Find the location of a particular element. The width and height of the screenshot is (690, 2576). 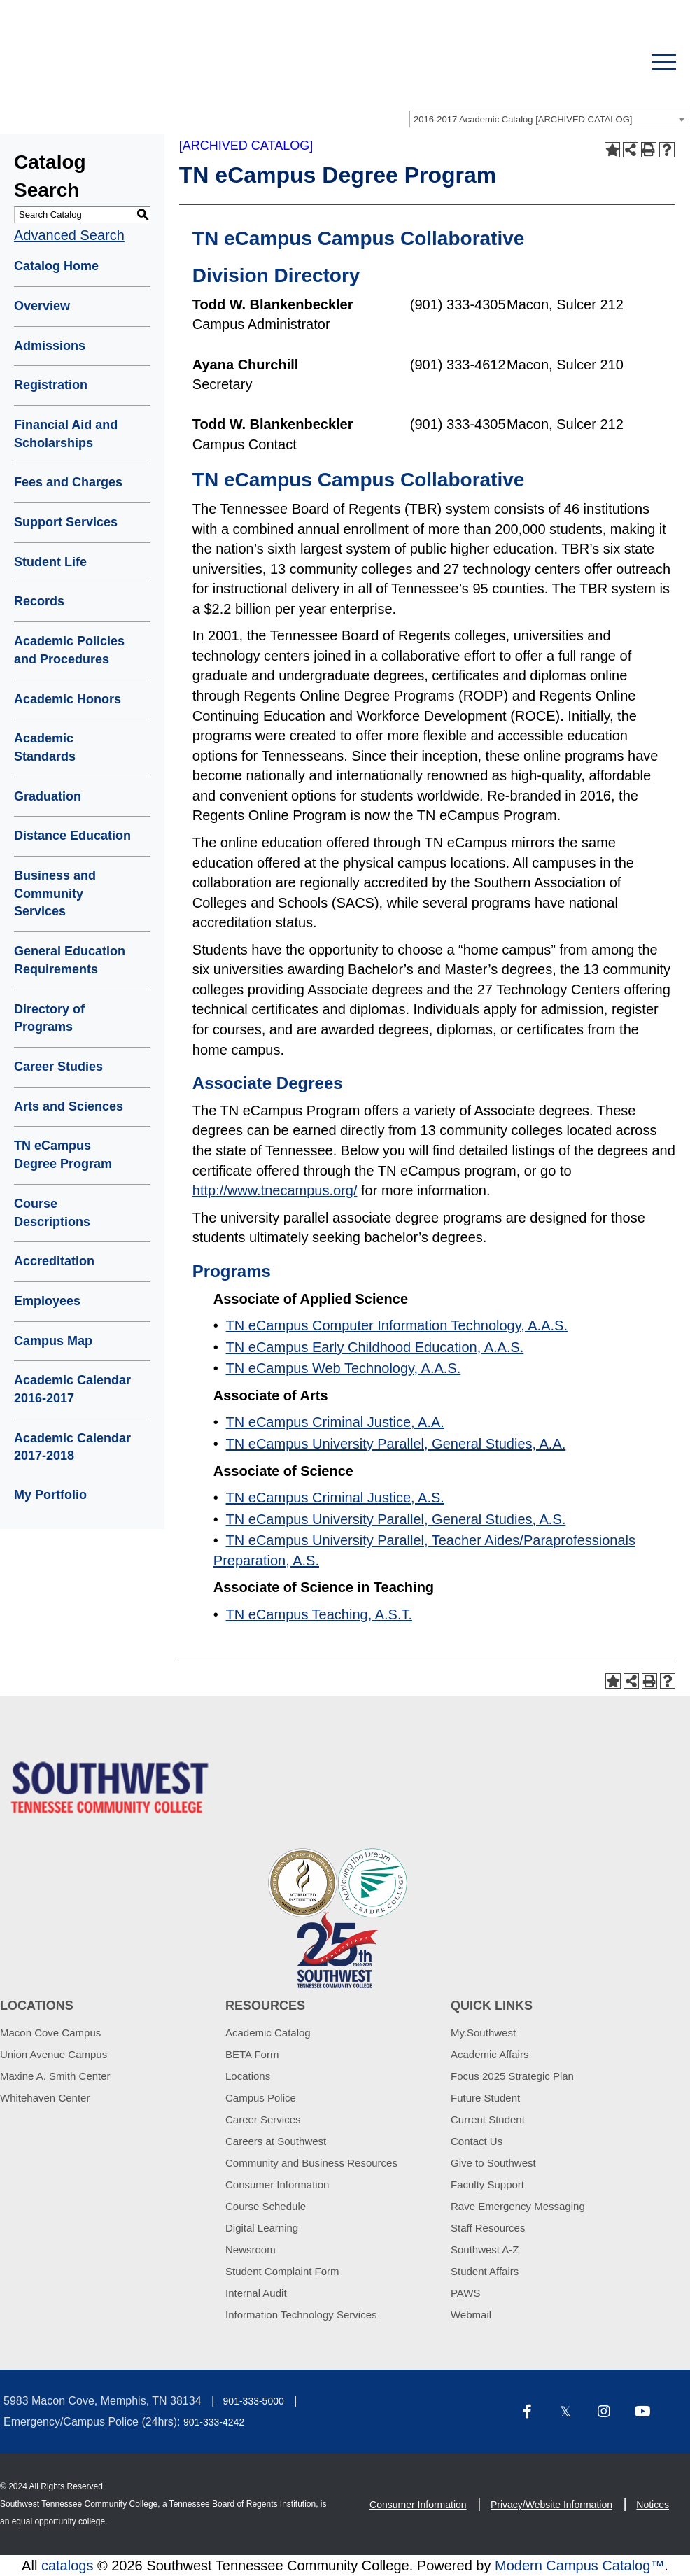

TN eCampus Teaching, A.S.T. is located at coordinates (319, 1614).